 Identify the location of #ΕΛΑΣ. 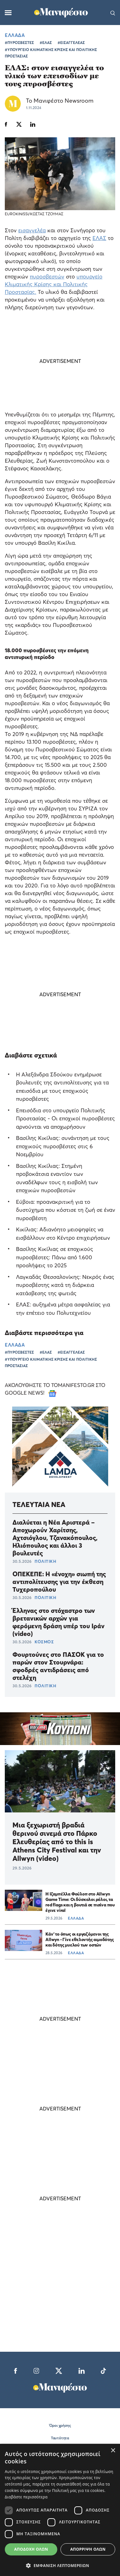
(46, 42).